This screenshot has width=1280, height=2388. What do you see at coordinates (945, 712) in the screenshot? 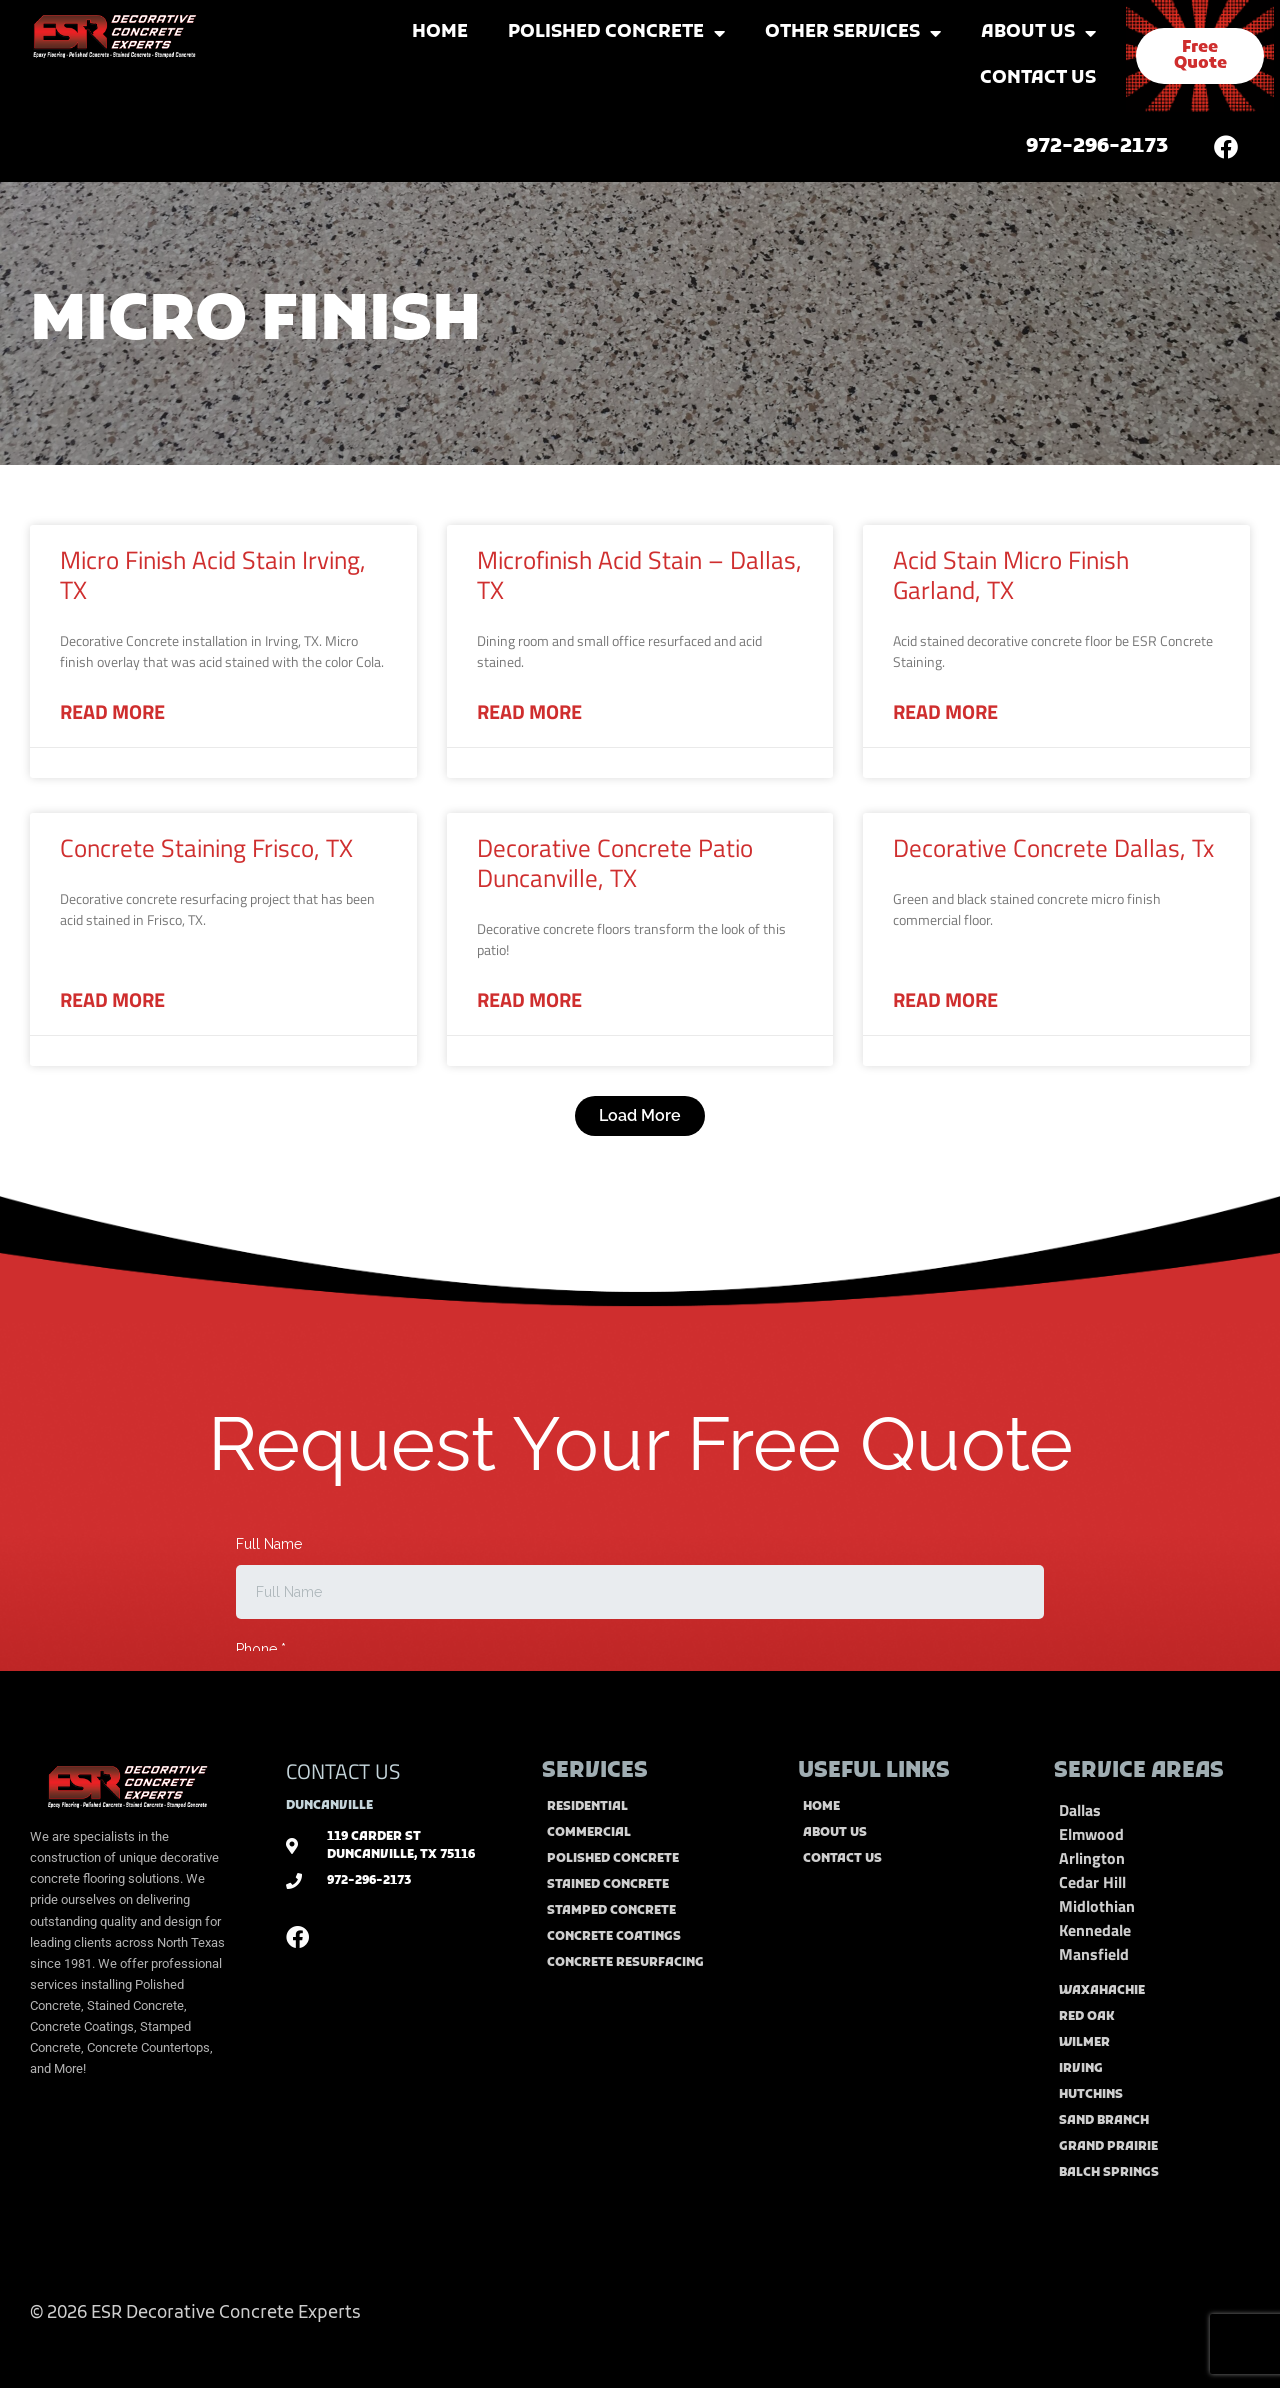
I see `Read More [Read more about Acid Stain Micro Finish Garland, TX]` at bounding box center [945, 712].